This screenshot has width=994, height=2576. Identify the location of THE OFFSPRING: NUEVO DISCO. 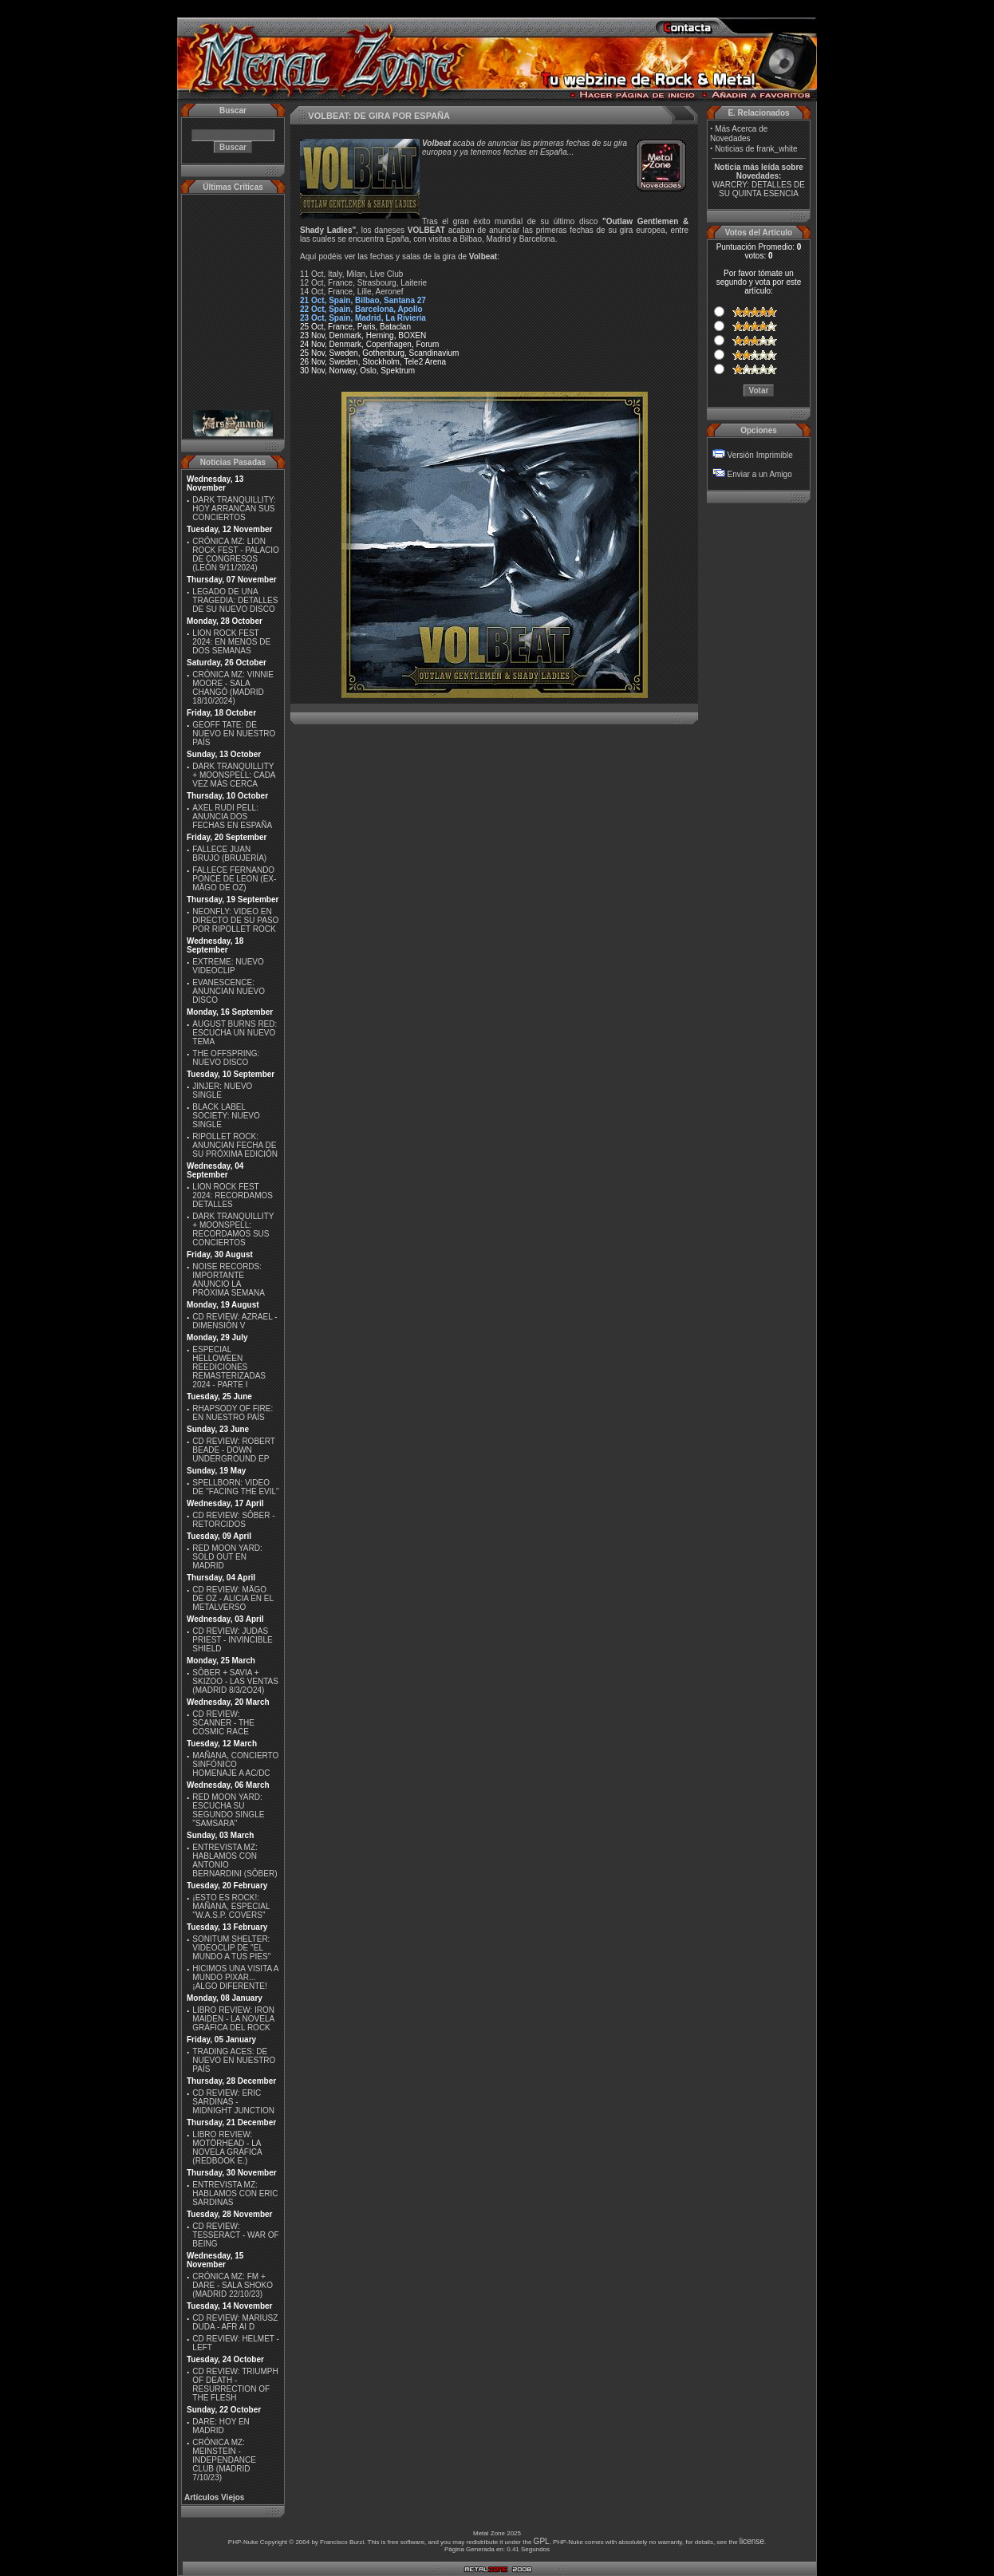
(225, 1058).